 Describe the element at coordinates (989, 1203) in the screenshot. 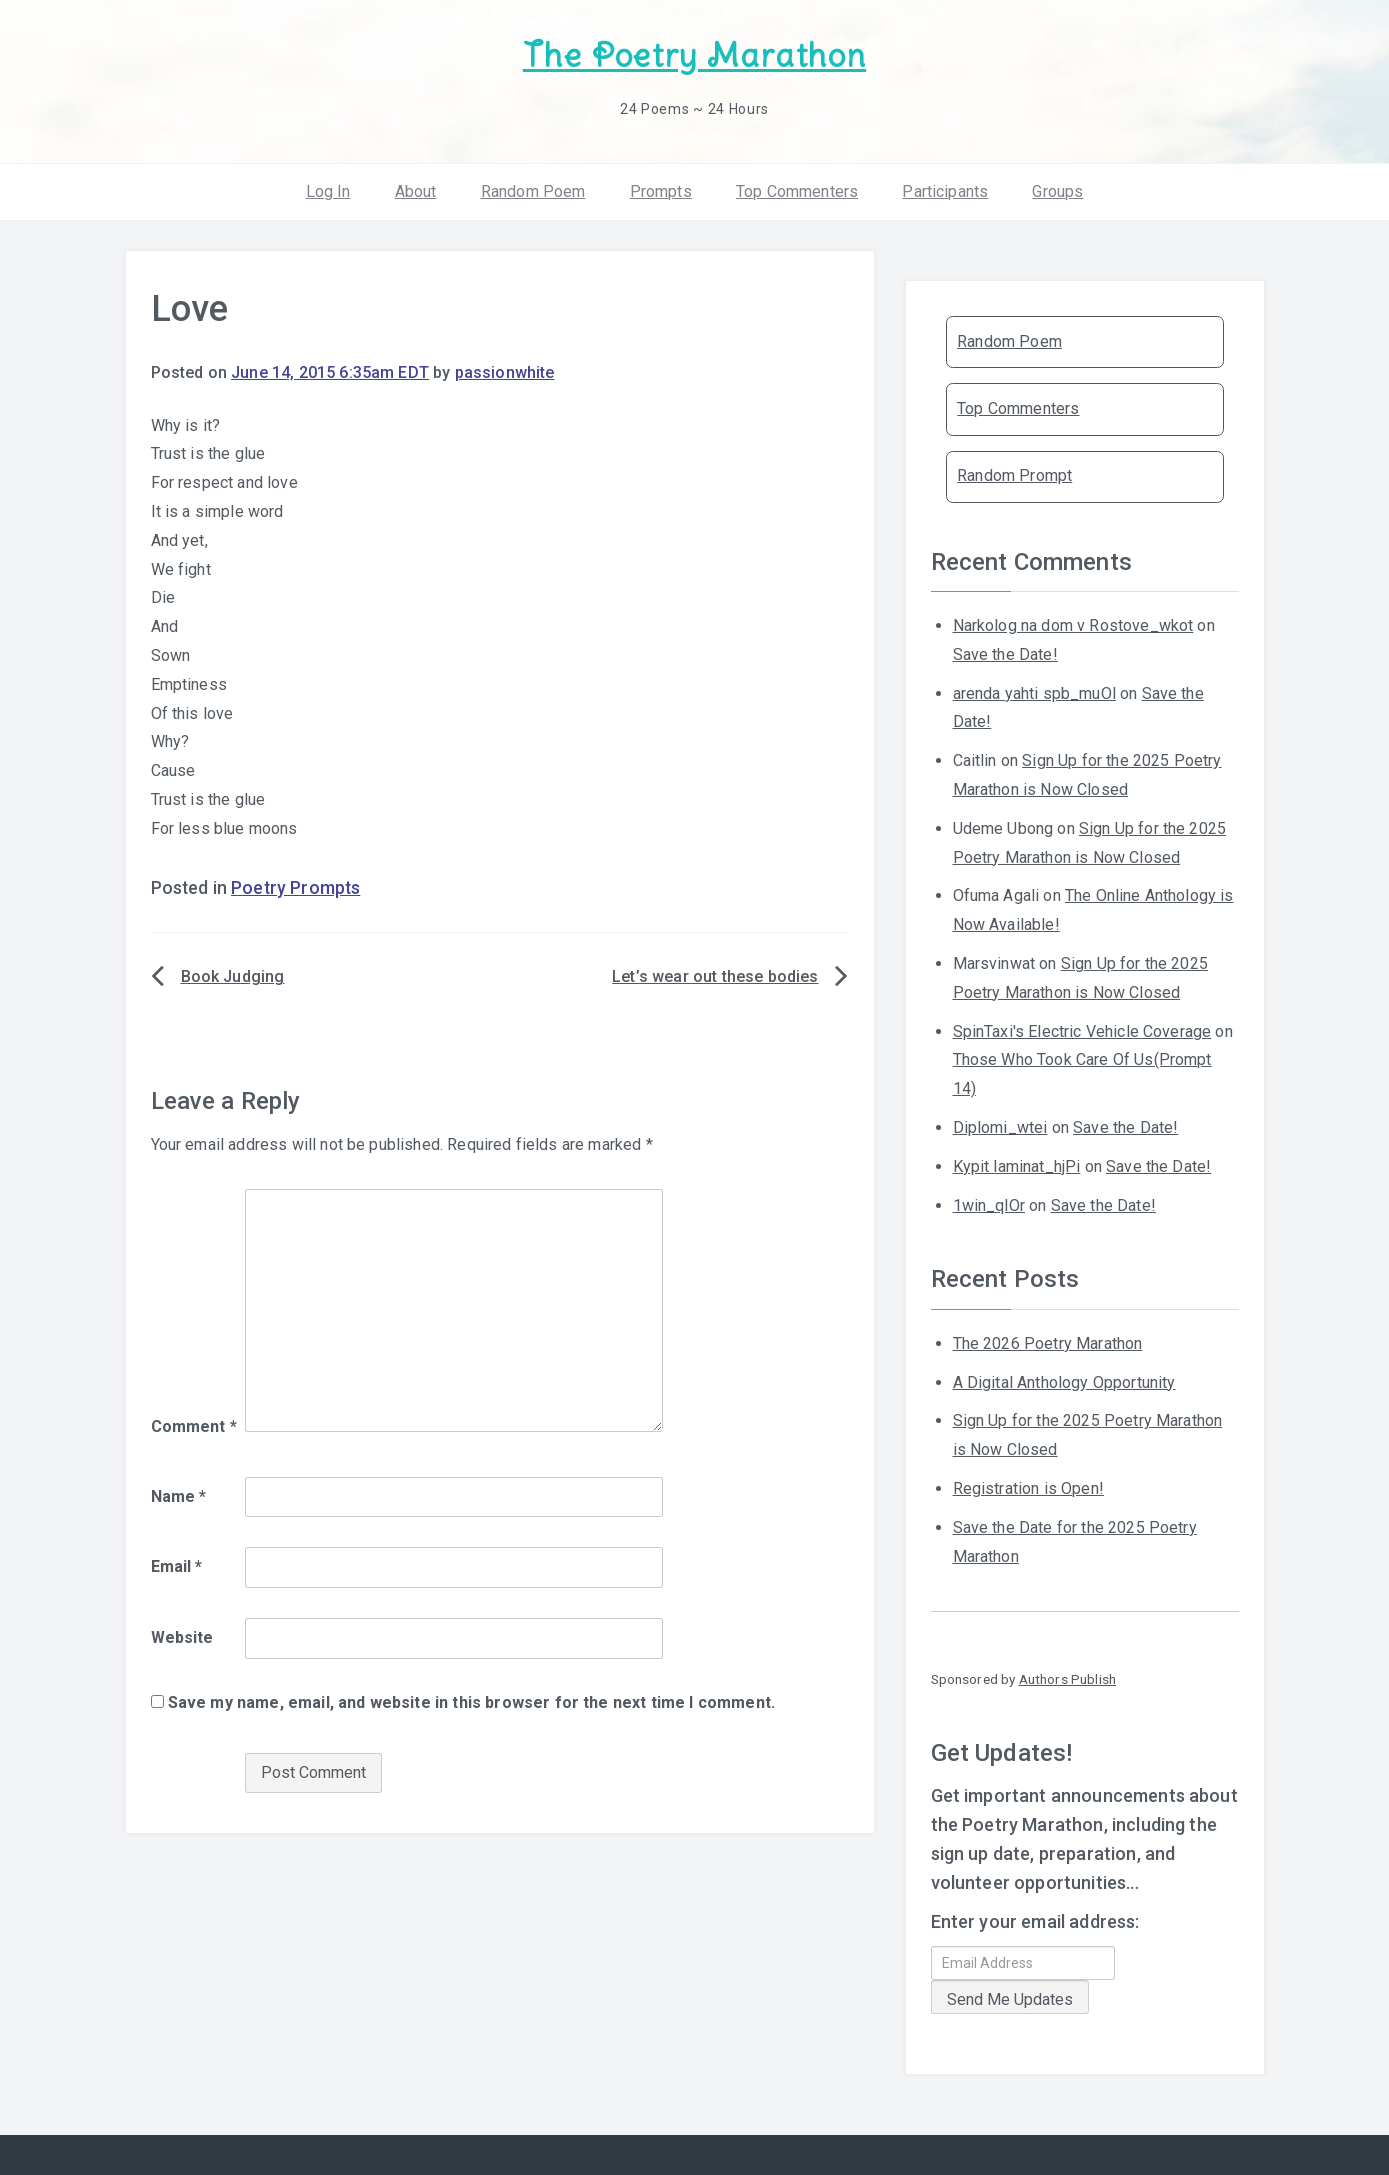

I see `1win_qlOr` at that location.